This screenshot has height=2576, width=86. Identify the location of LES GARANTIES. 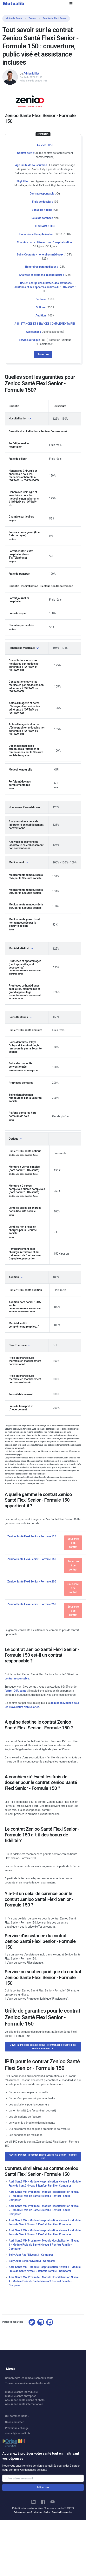
(45, 226).